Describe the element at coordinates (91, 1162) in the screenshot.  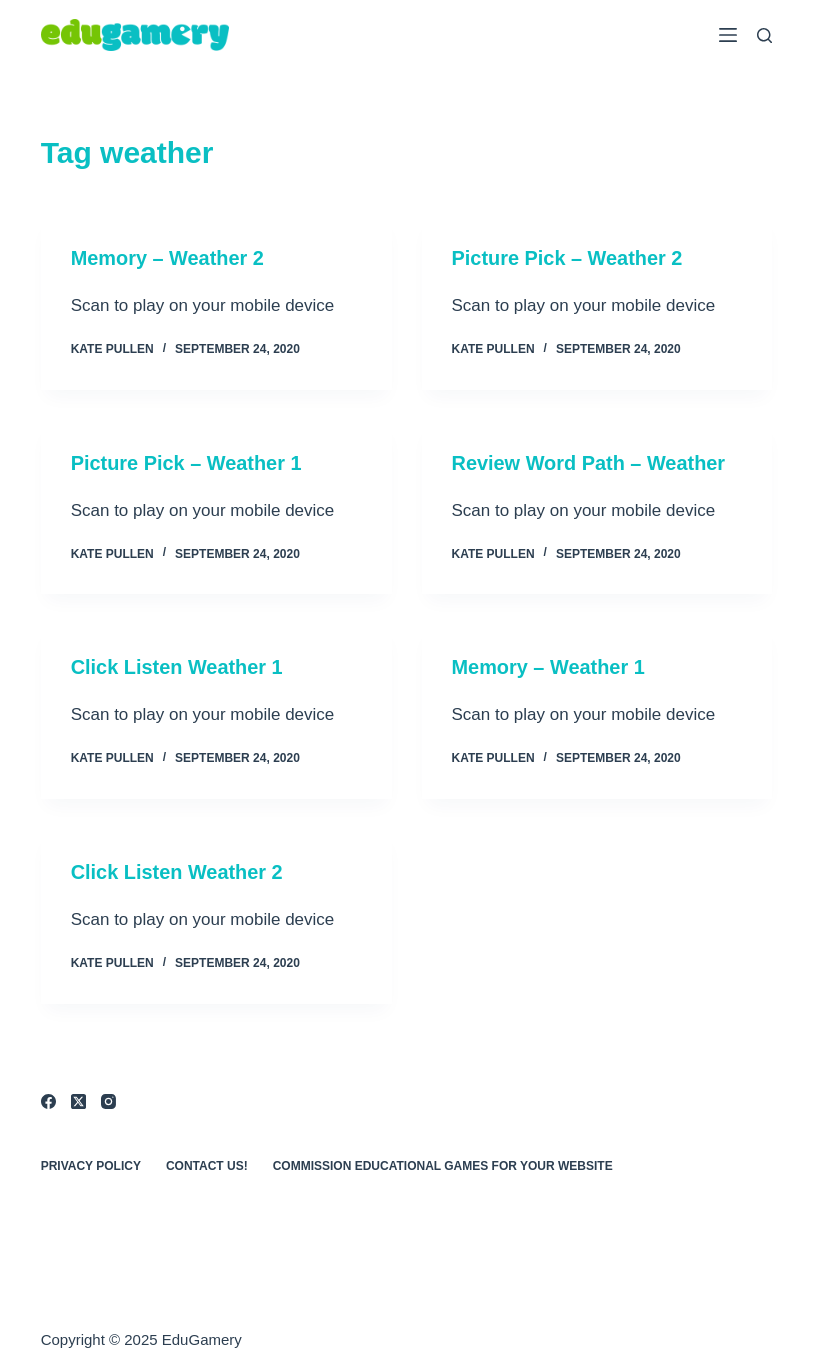
I see `Privacy Policy` at that location.